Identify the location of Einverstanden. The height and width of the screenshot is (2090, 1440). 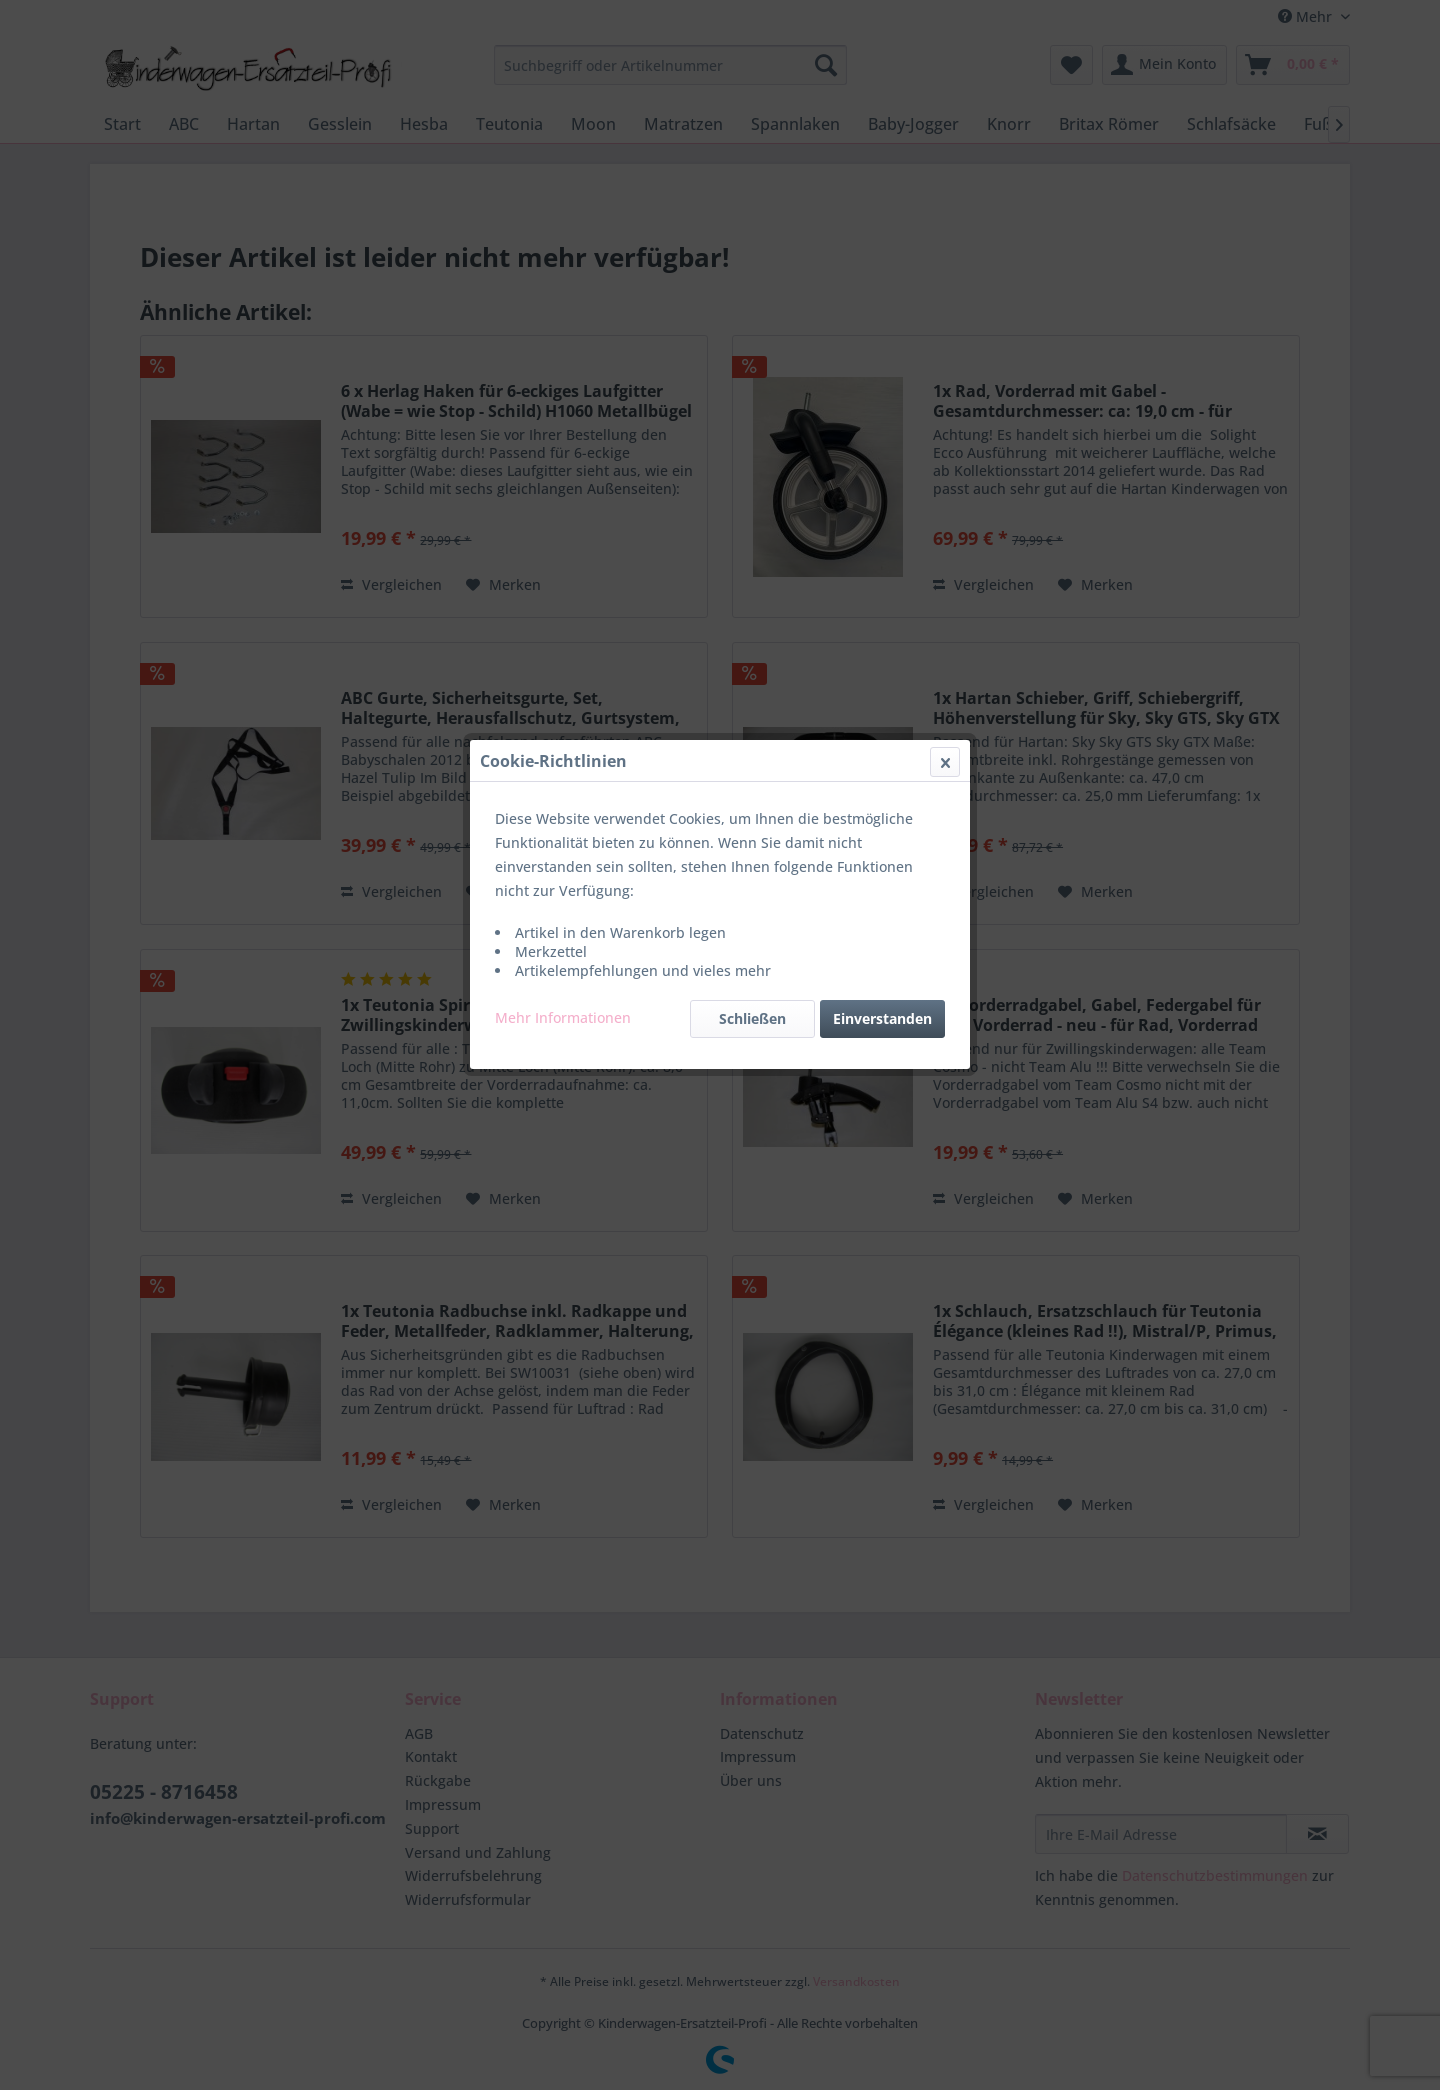
(882, 474).